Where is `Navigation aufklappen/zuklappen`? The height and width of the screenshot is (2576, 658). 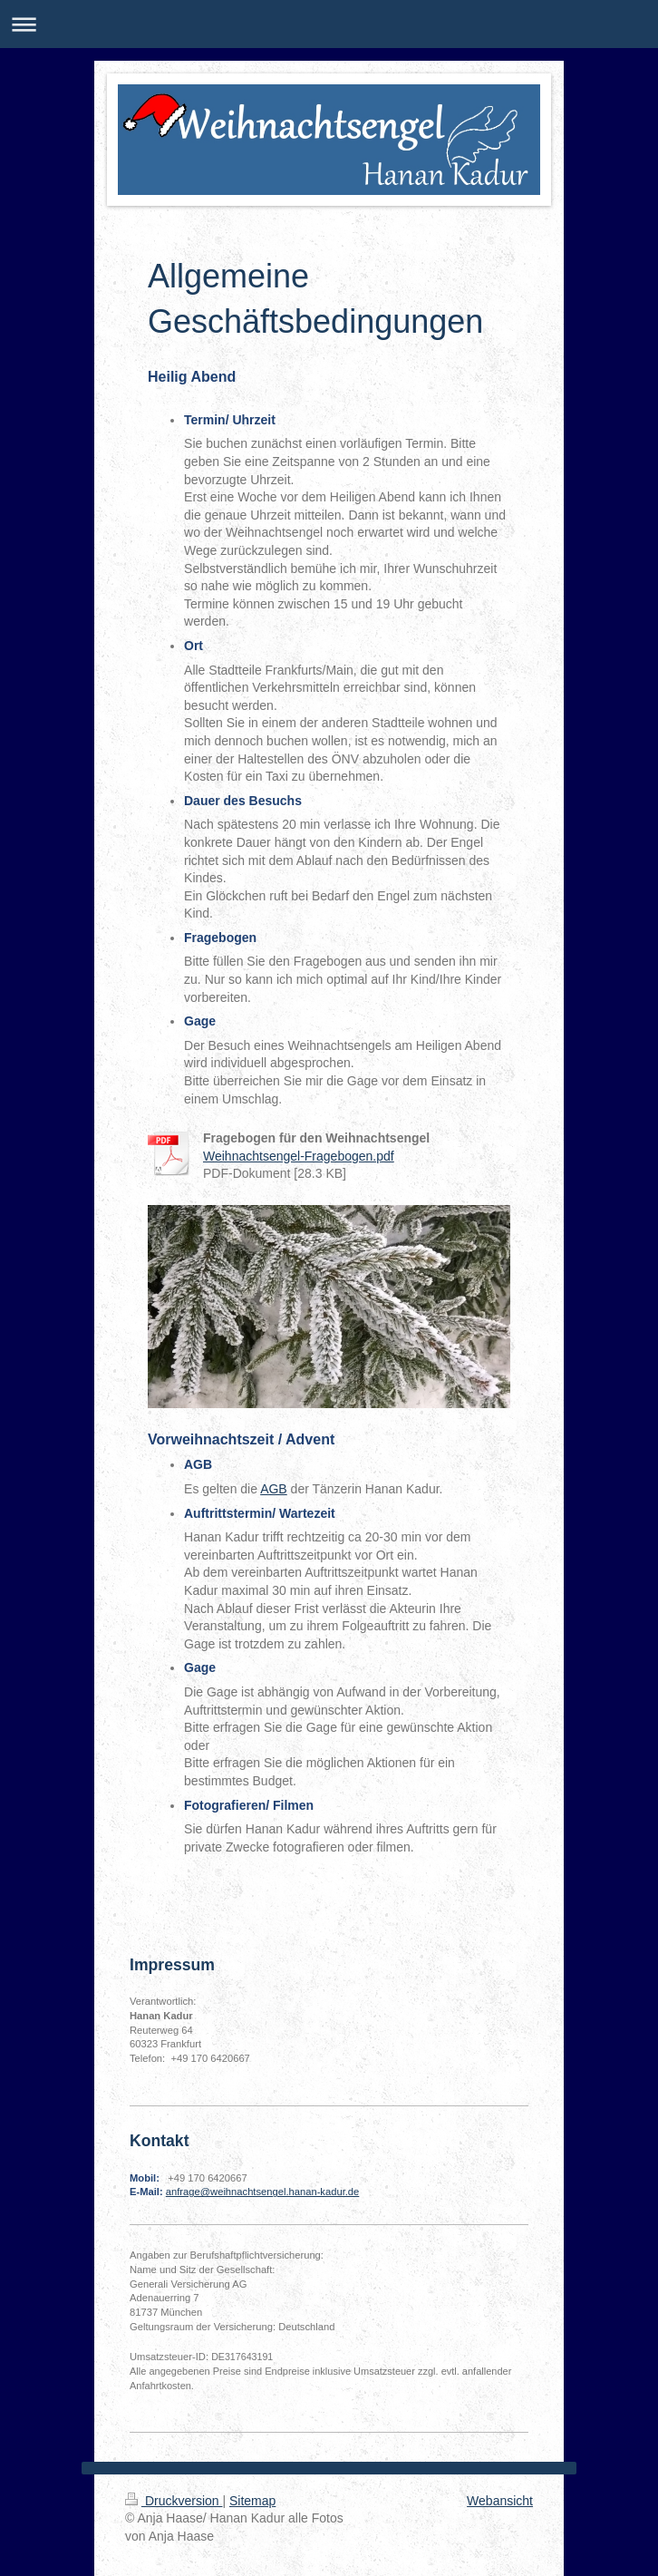 Navigation aufklappen/zuklappen is located at coordinates (329, 24).